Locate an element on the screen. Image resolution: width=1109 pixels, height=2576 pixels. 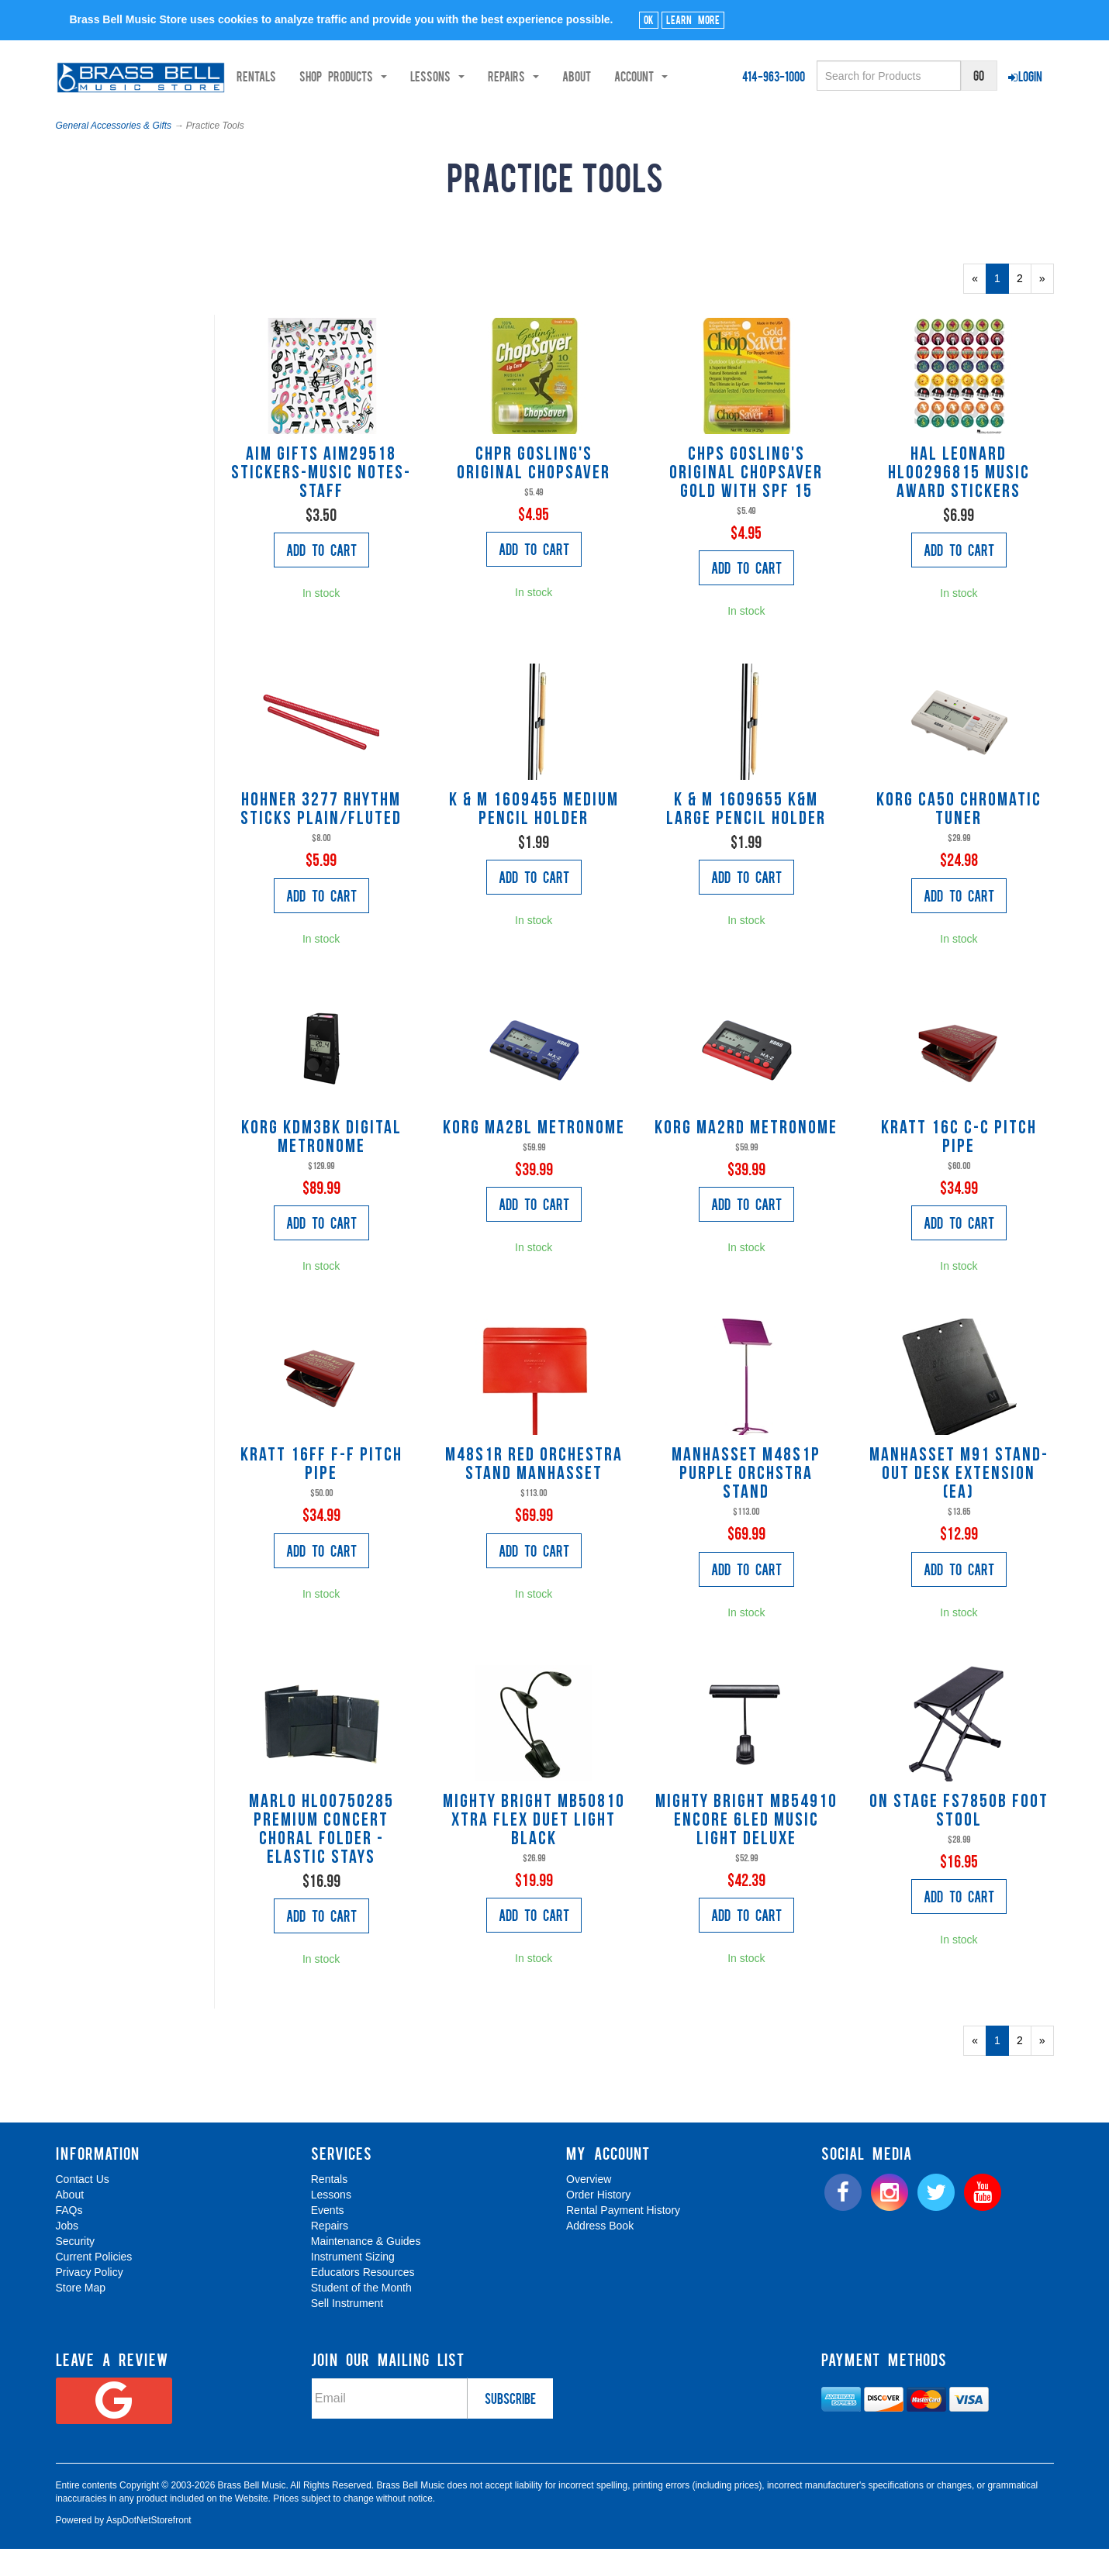
Manhasset M48S1P Purple Orchstra Stand is located at coordinates (746, 1506).